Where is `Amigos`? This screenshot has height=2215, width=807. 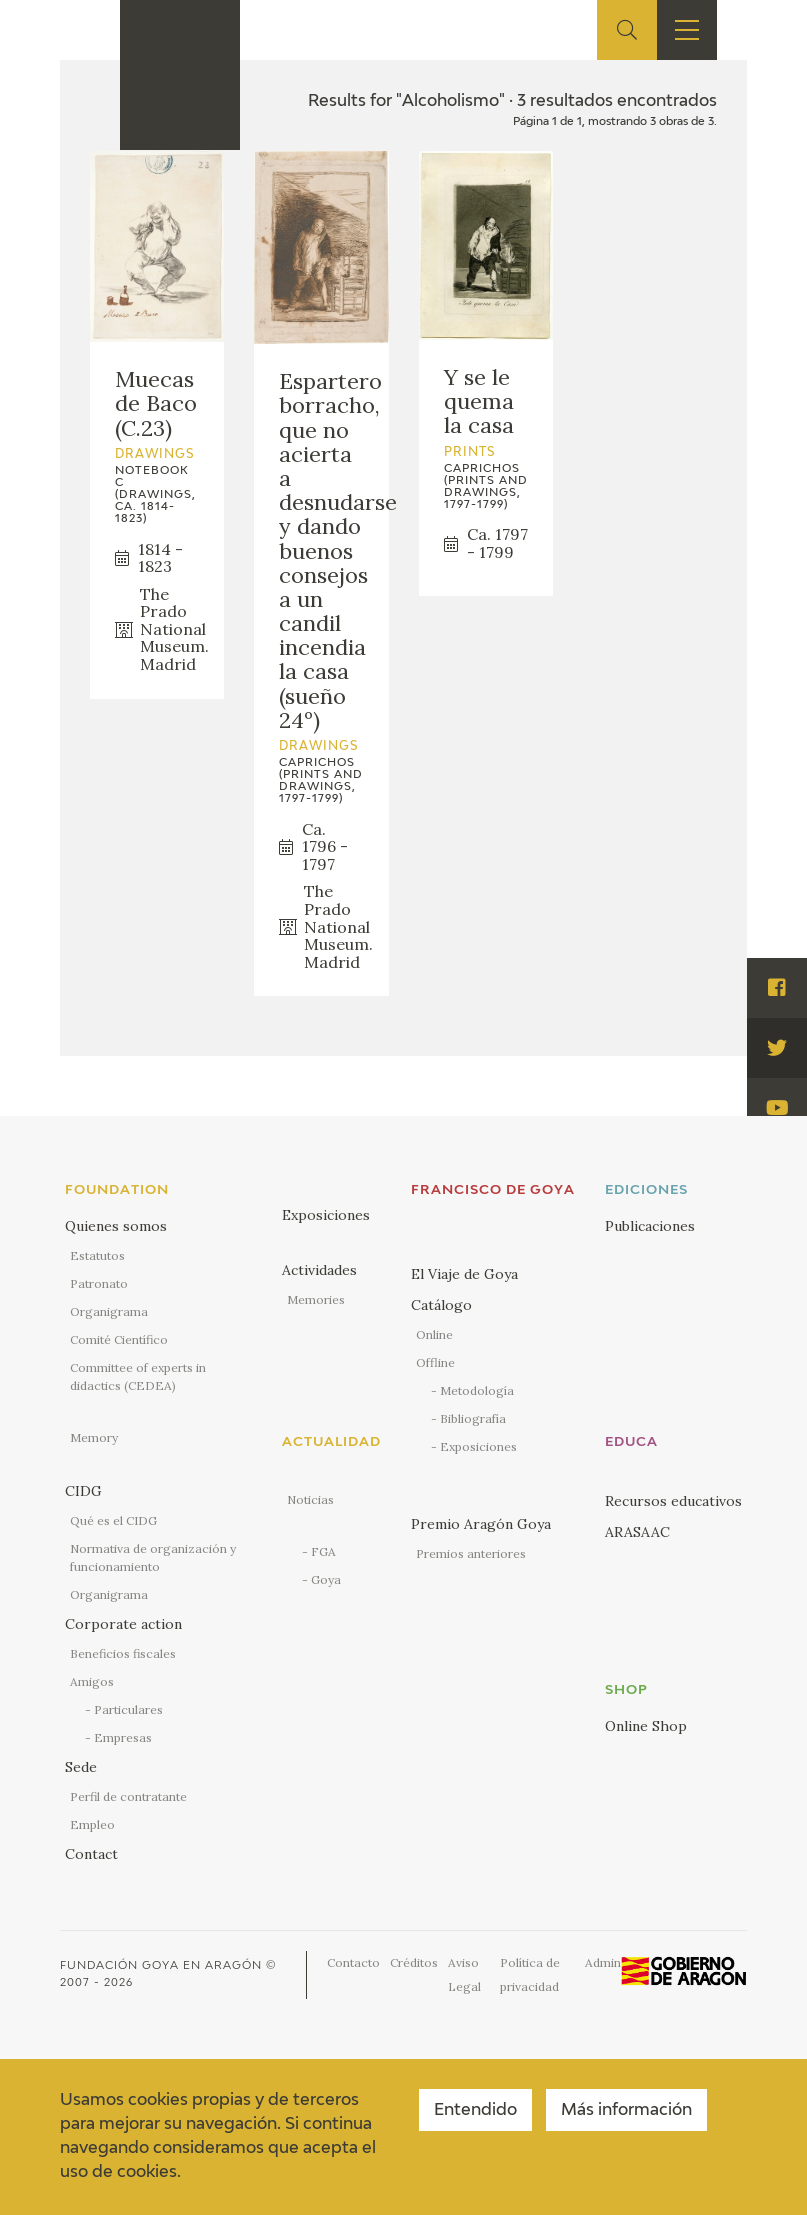 Amigos is located at coordinates (92, 1681).